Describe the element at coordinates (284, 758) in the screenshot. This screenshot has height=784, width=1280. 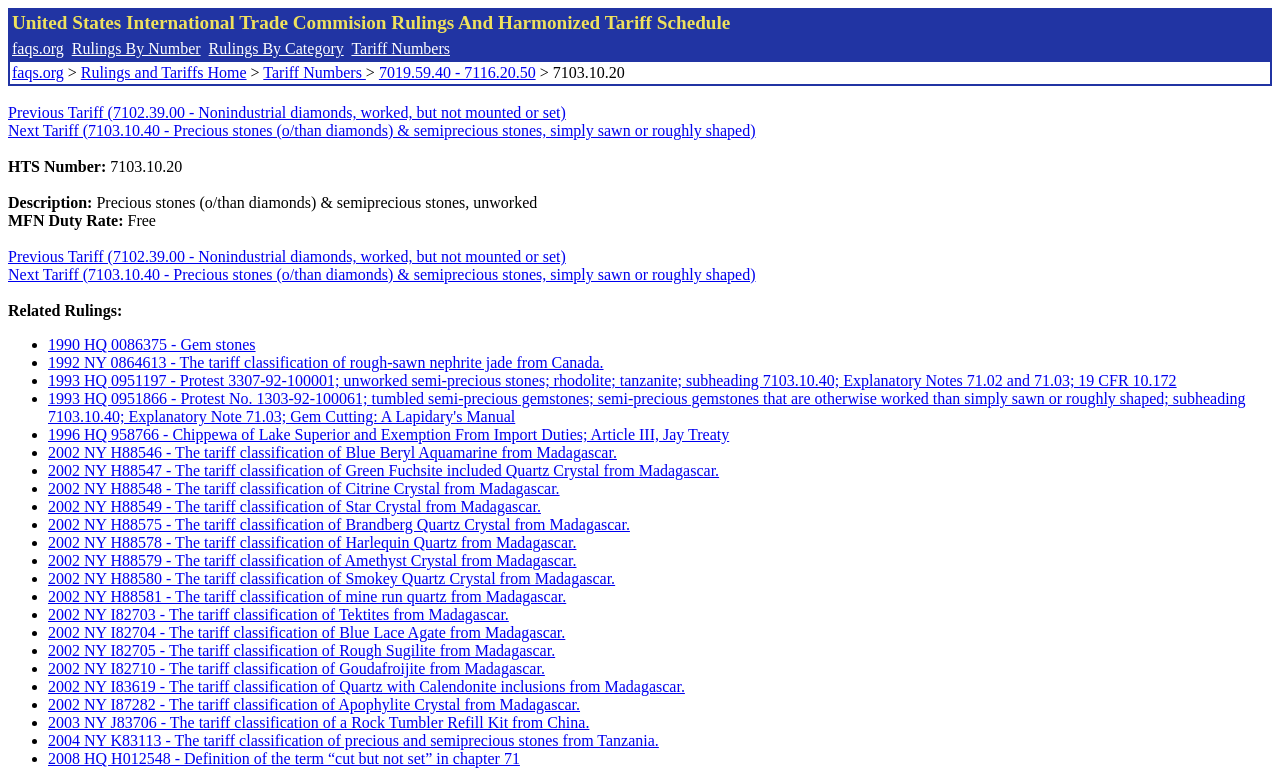
I see `2008 HQ H012548 - Definition of the term “cut but not set” in chapter 71` at that location.